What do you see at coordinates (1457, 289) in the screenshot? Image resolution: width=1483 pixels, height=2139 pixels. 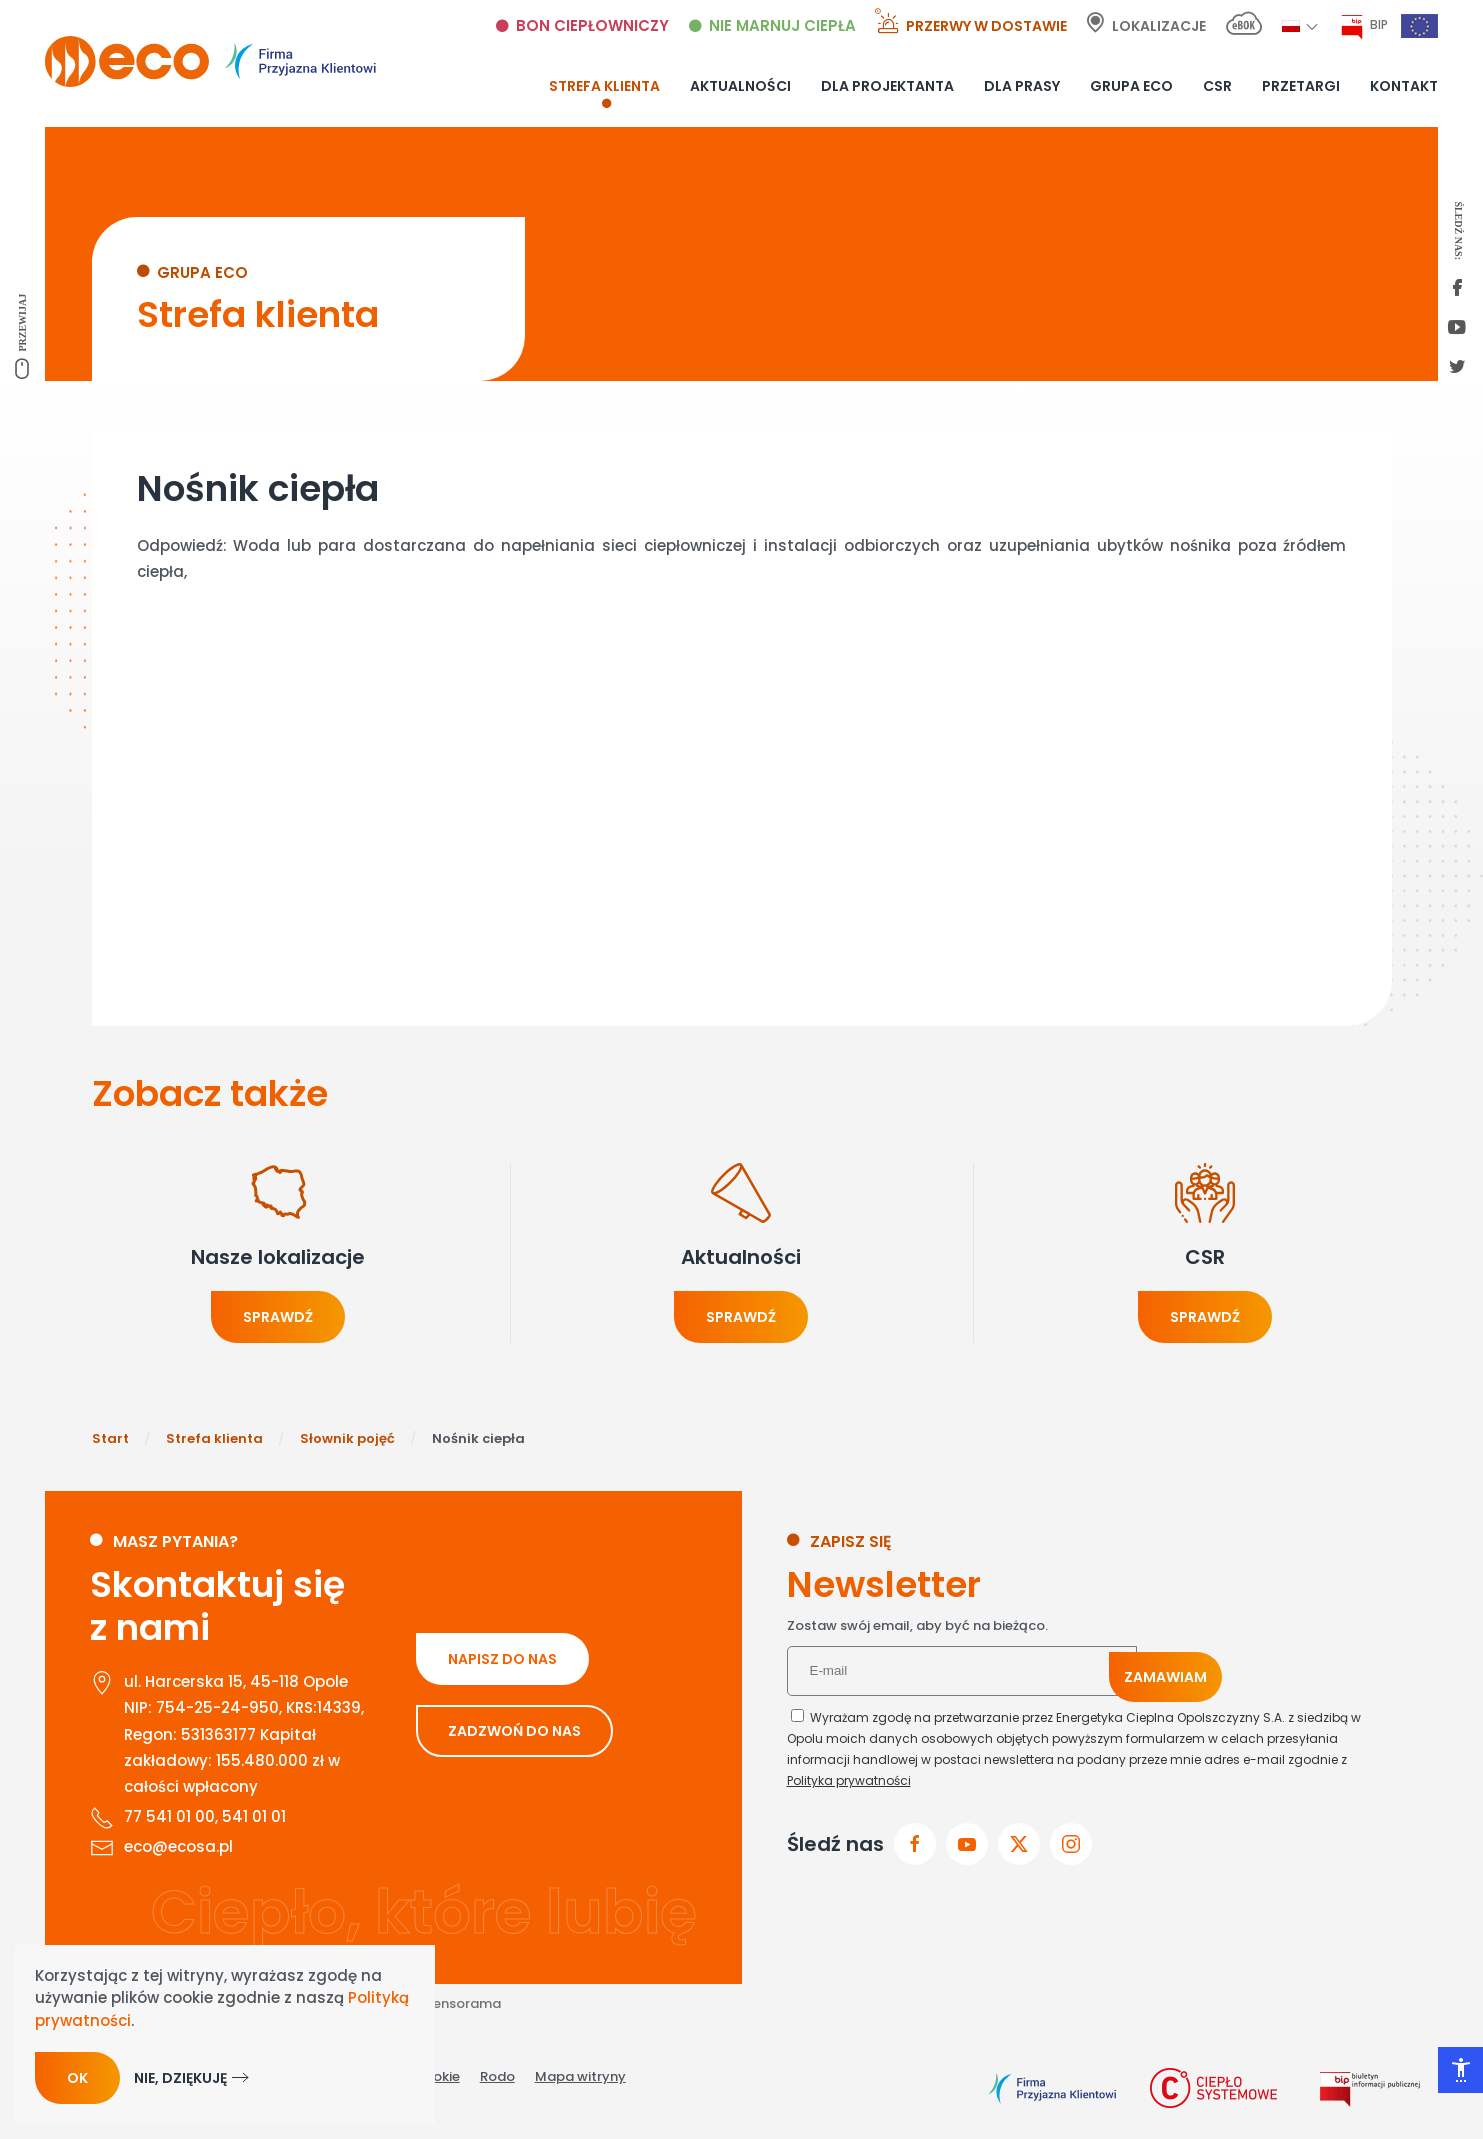 I see `[first facebook]` at bounding box center [1457, 289].